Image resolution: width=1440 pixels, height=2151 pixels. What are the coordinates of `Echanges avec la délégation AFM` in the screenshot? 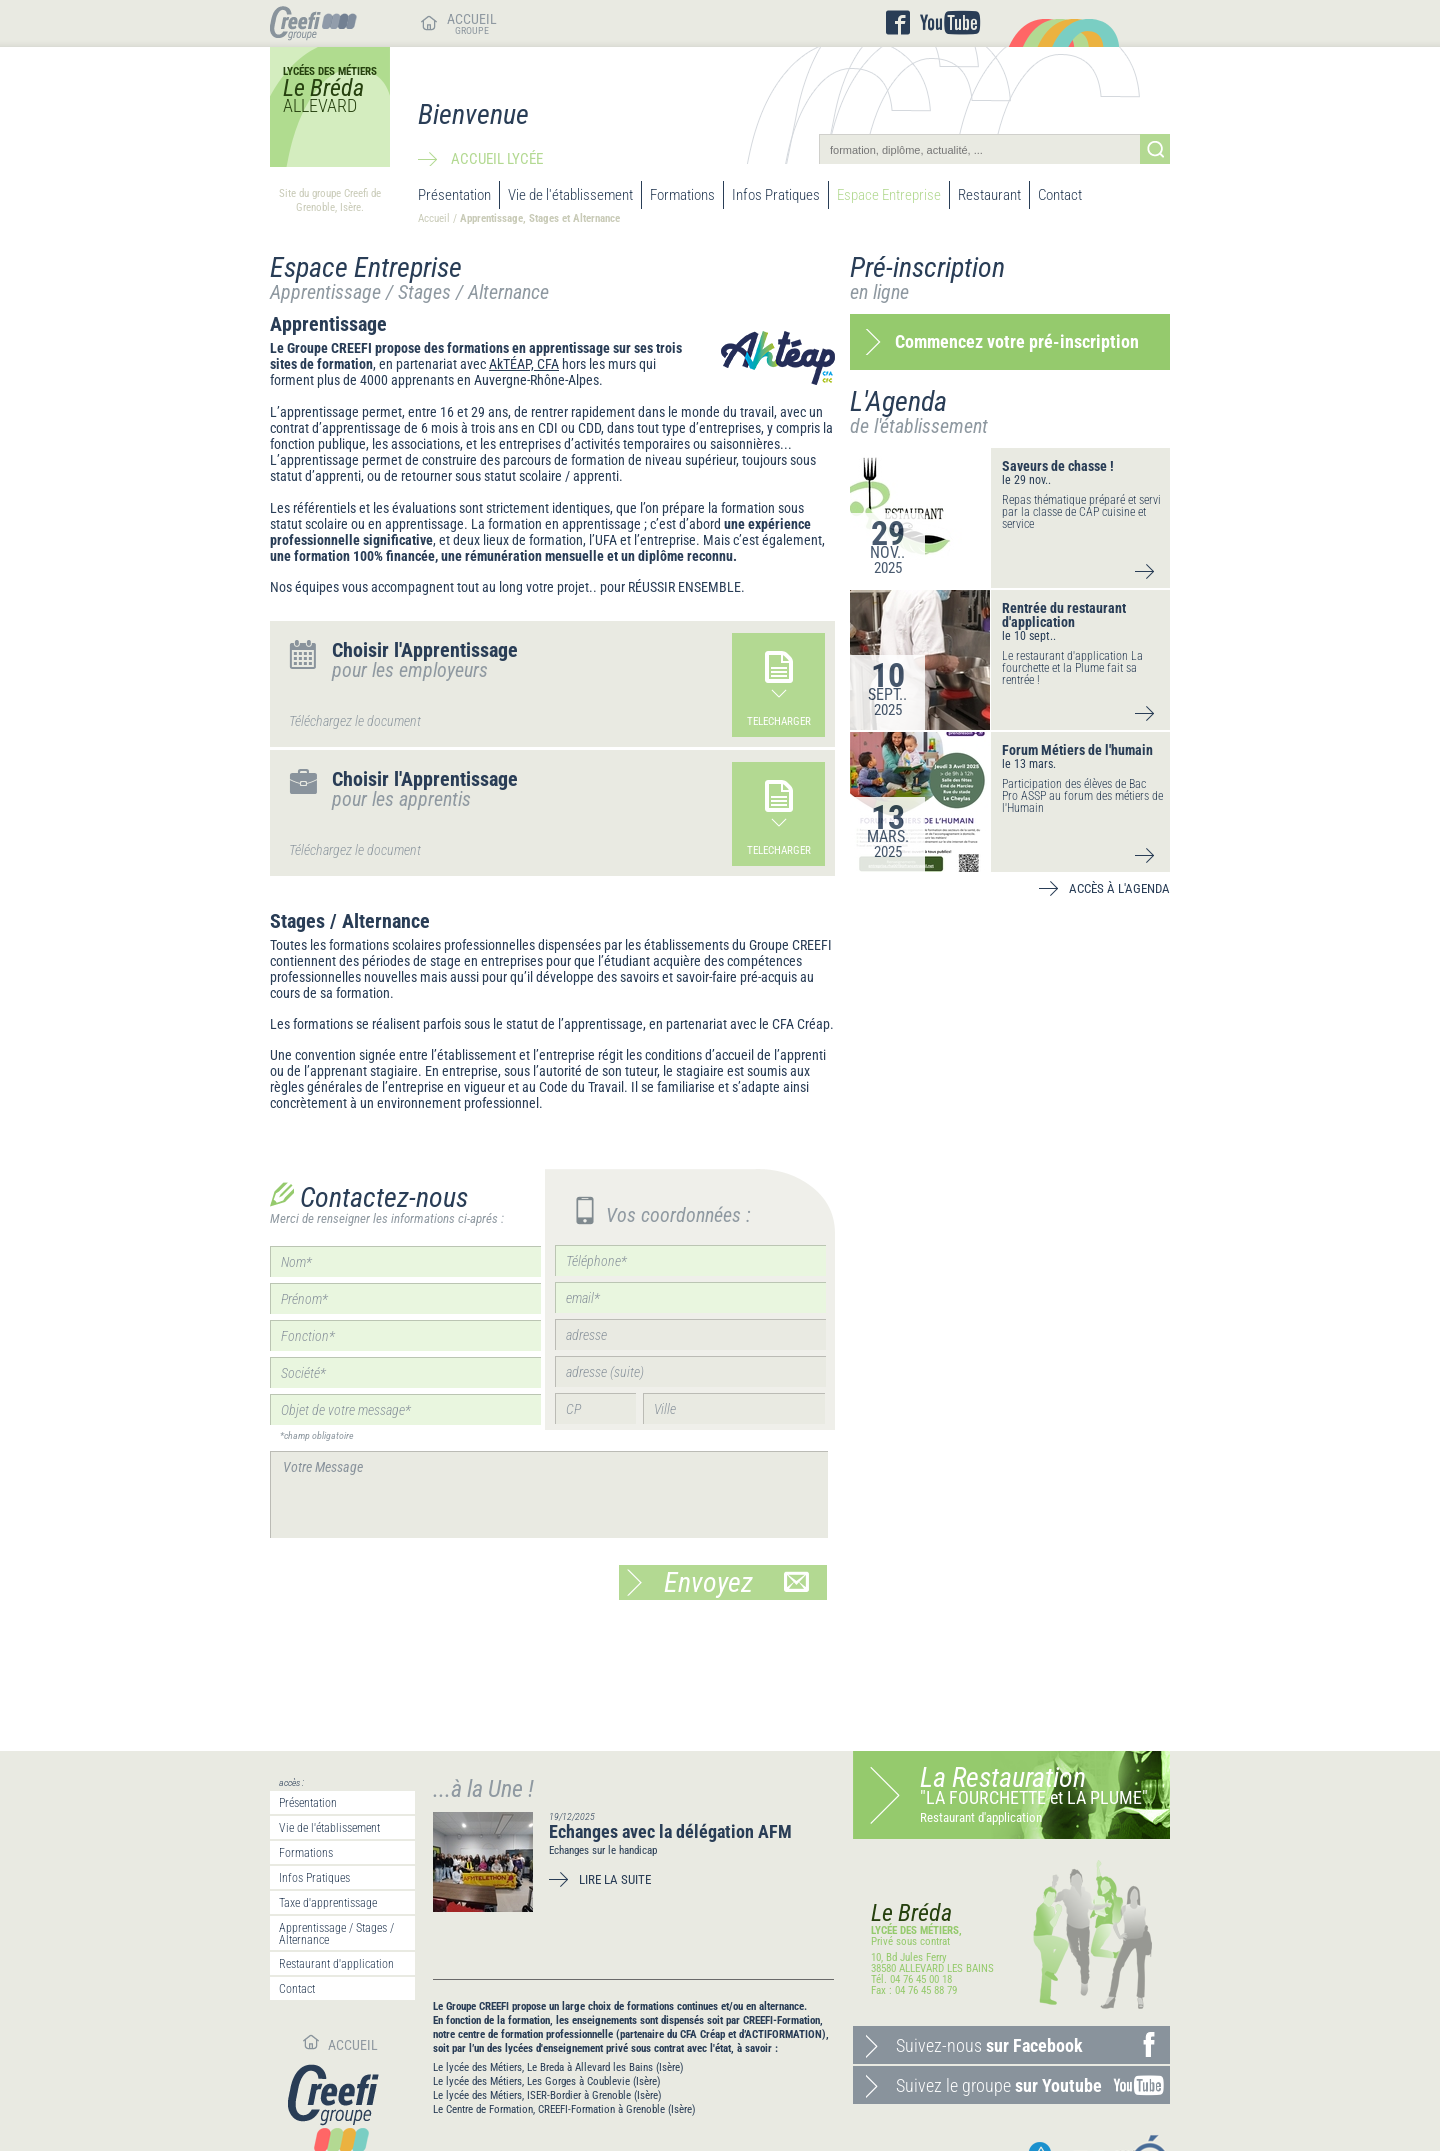 It's located at (670, 1831).